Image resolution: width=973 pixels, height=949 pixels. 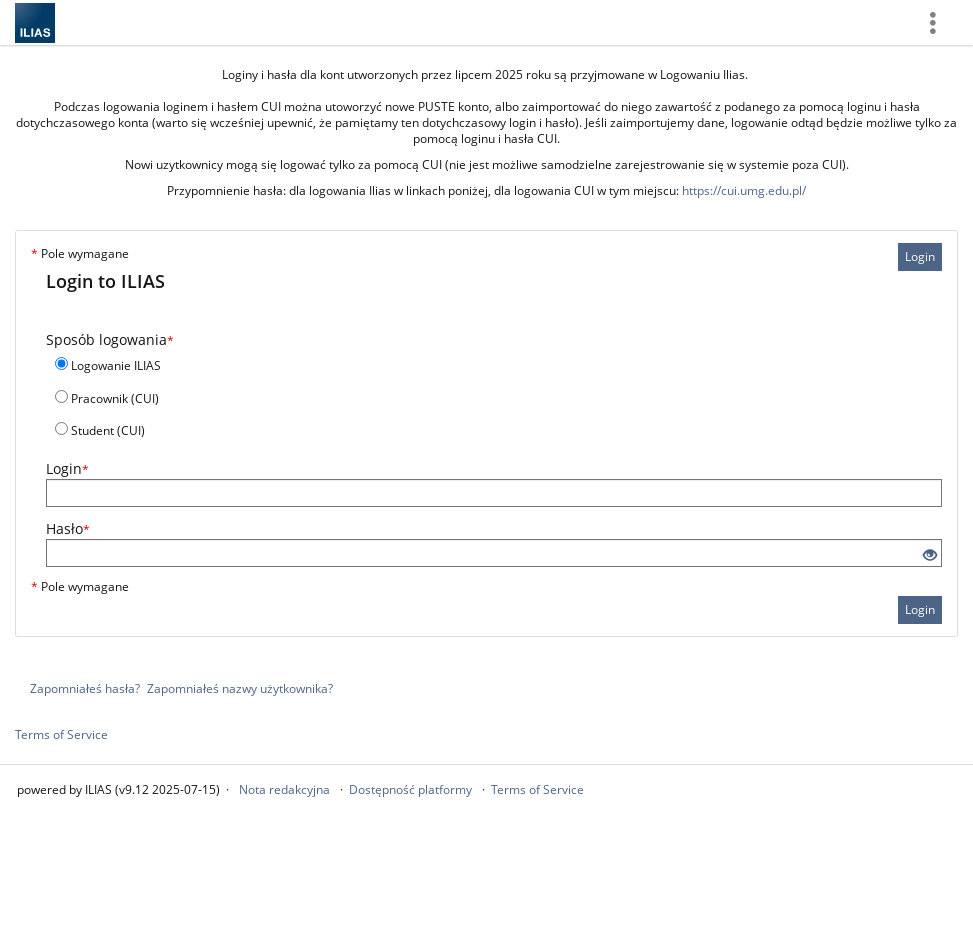 I want to click on Hasło, so click(x=68, y=528).